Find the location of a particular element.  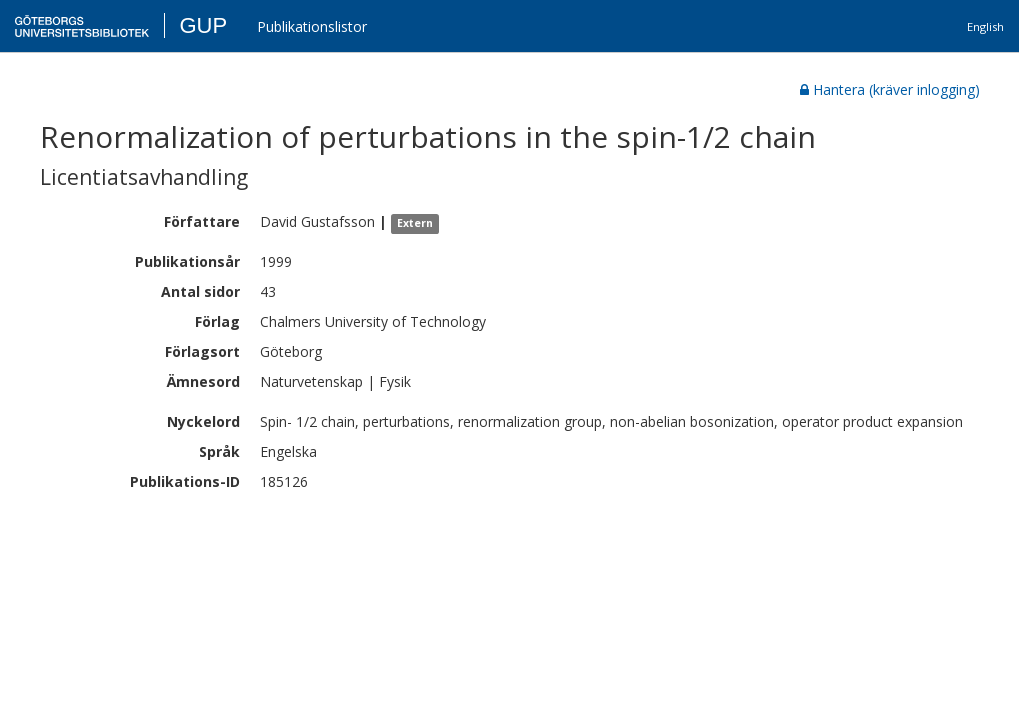

English is located at coordinates (985, 26).